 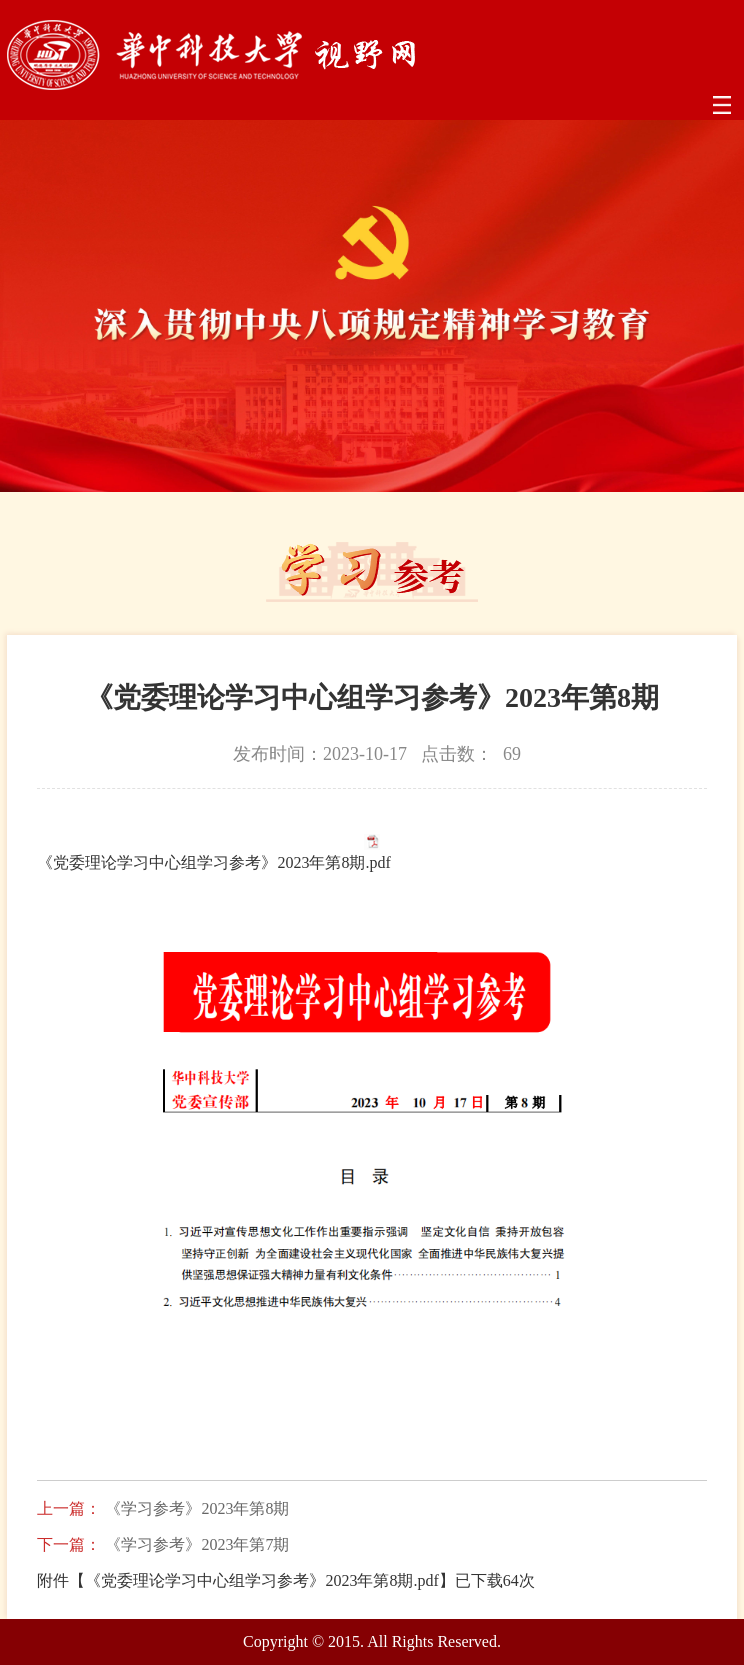 I want to click on 《党委理论学习中心组学习参考》2023年第8期.pdf, so click(x=213, y=862).